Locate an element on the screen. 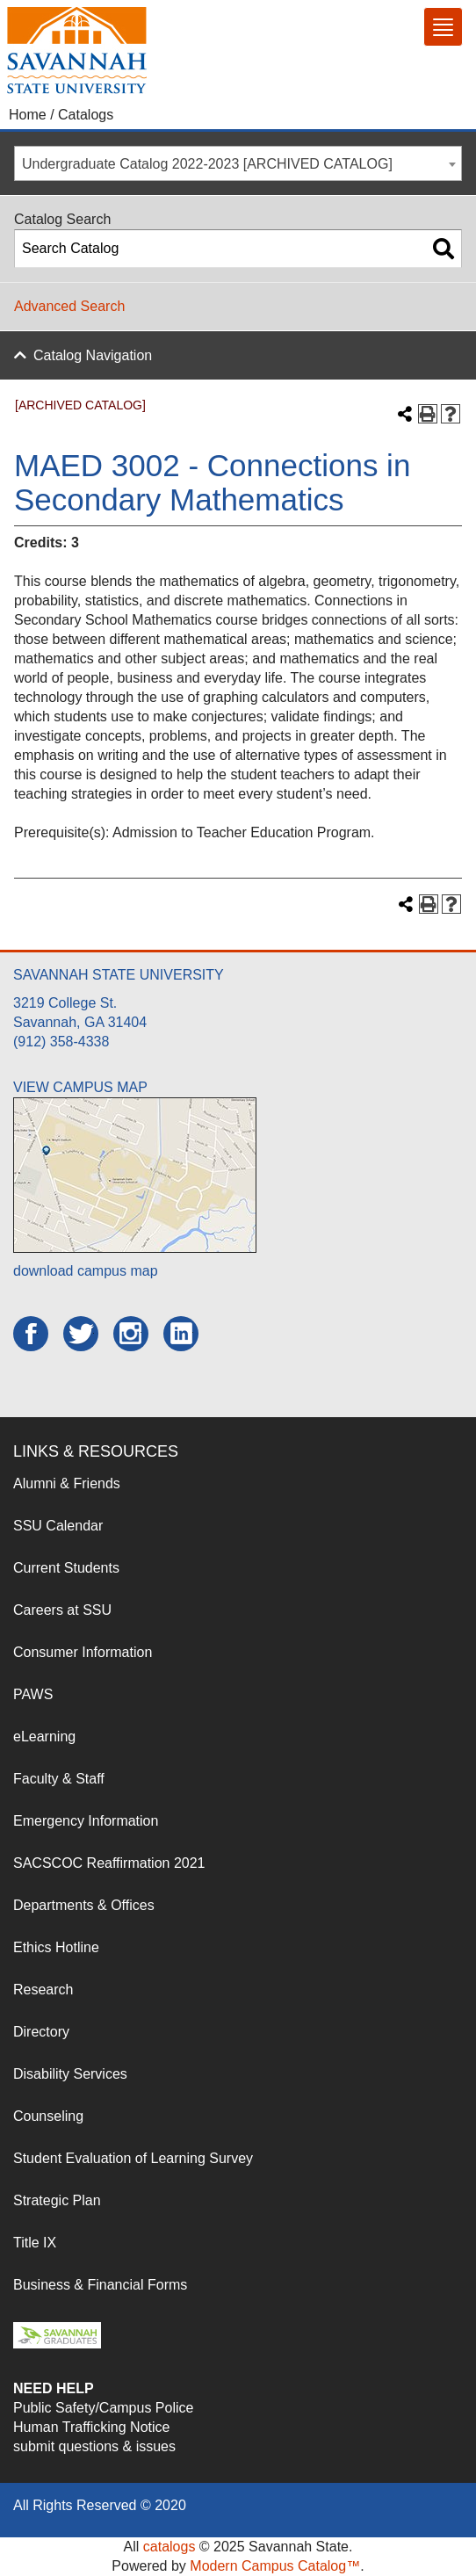 Image resolution: width=476 pixels, height=2576 pixels. Human Trafficking Notice is located at coordinates (91, 2427).